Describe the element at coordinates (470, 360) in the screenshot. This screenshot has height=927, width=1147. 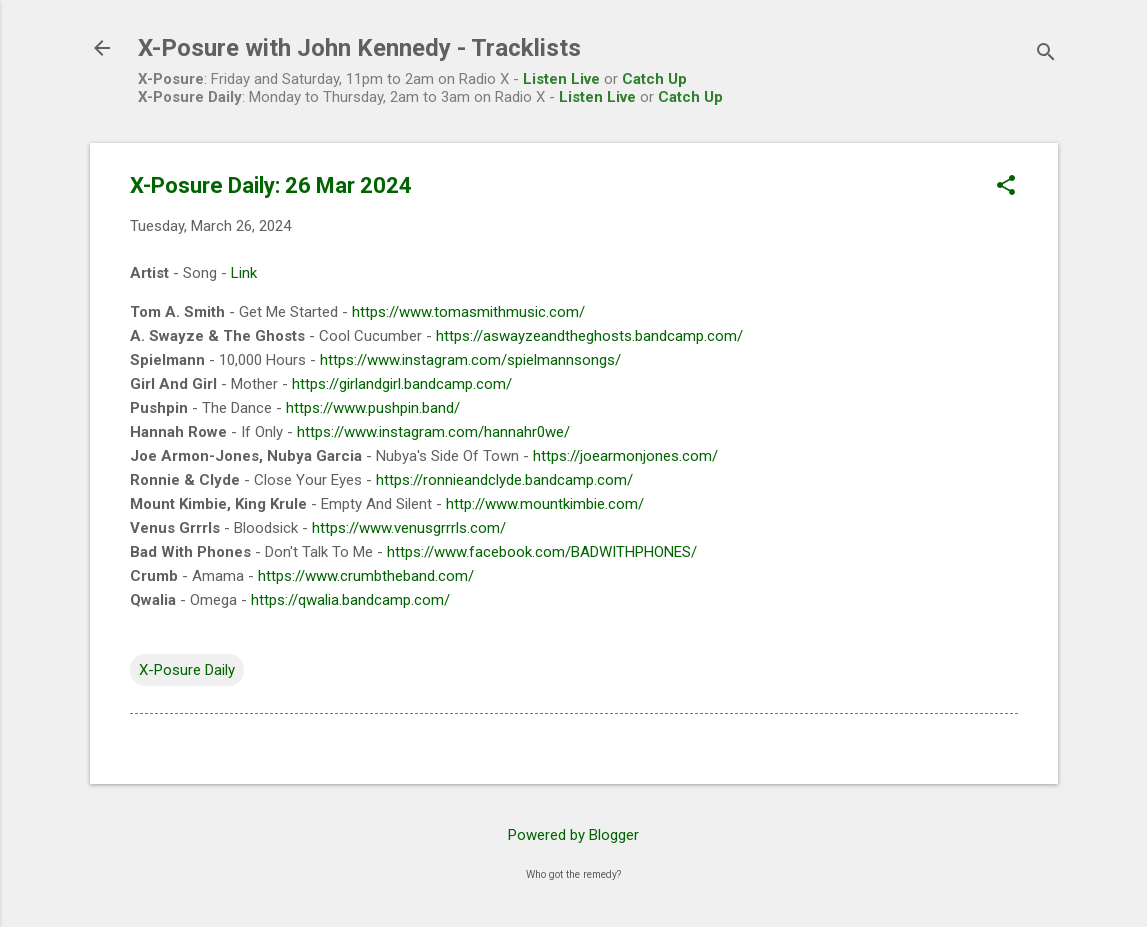
I see `https://www.instagram.com/spielmannsongs/` at that location.